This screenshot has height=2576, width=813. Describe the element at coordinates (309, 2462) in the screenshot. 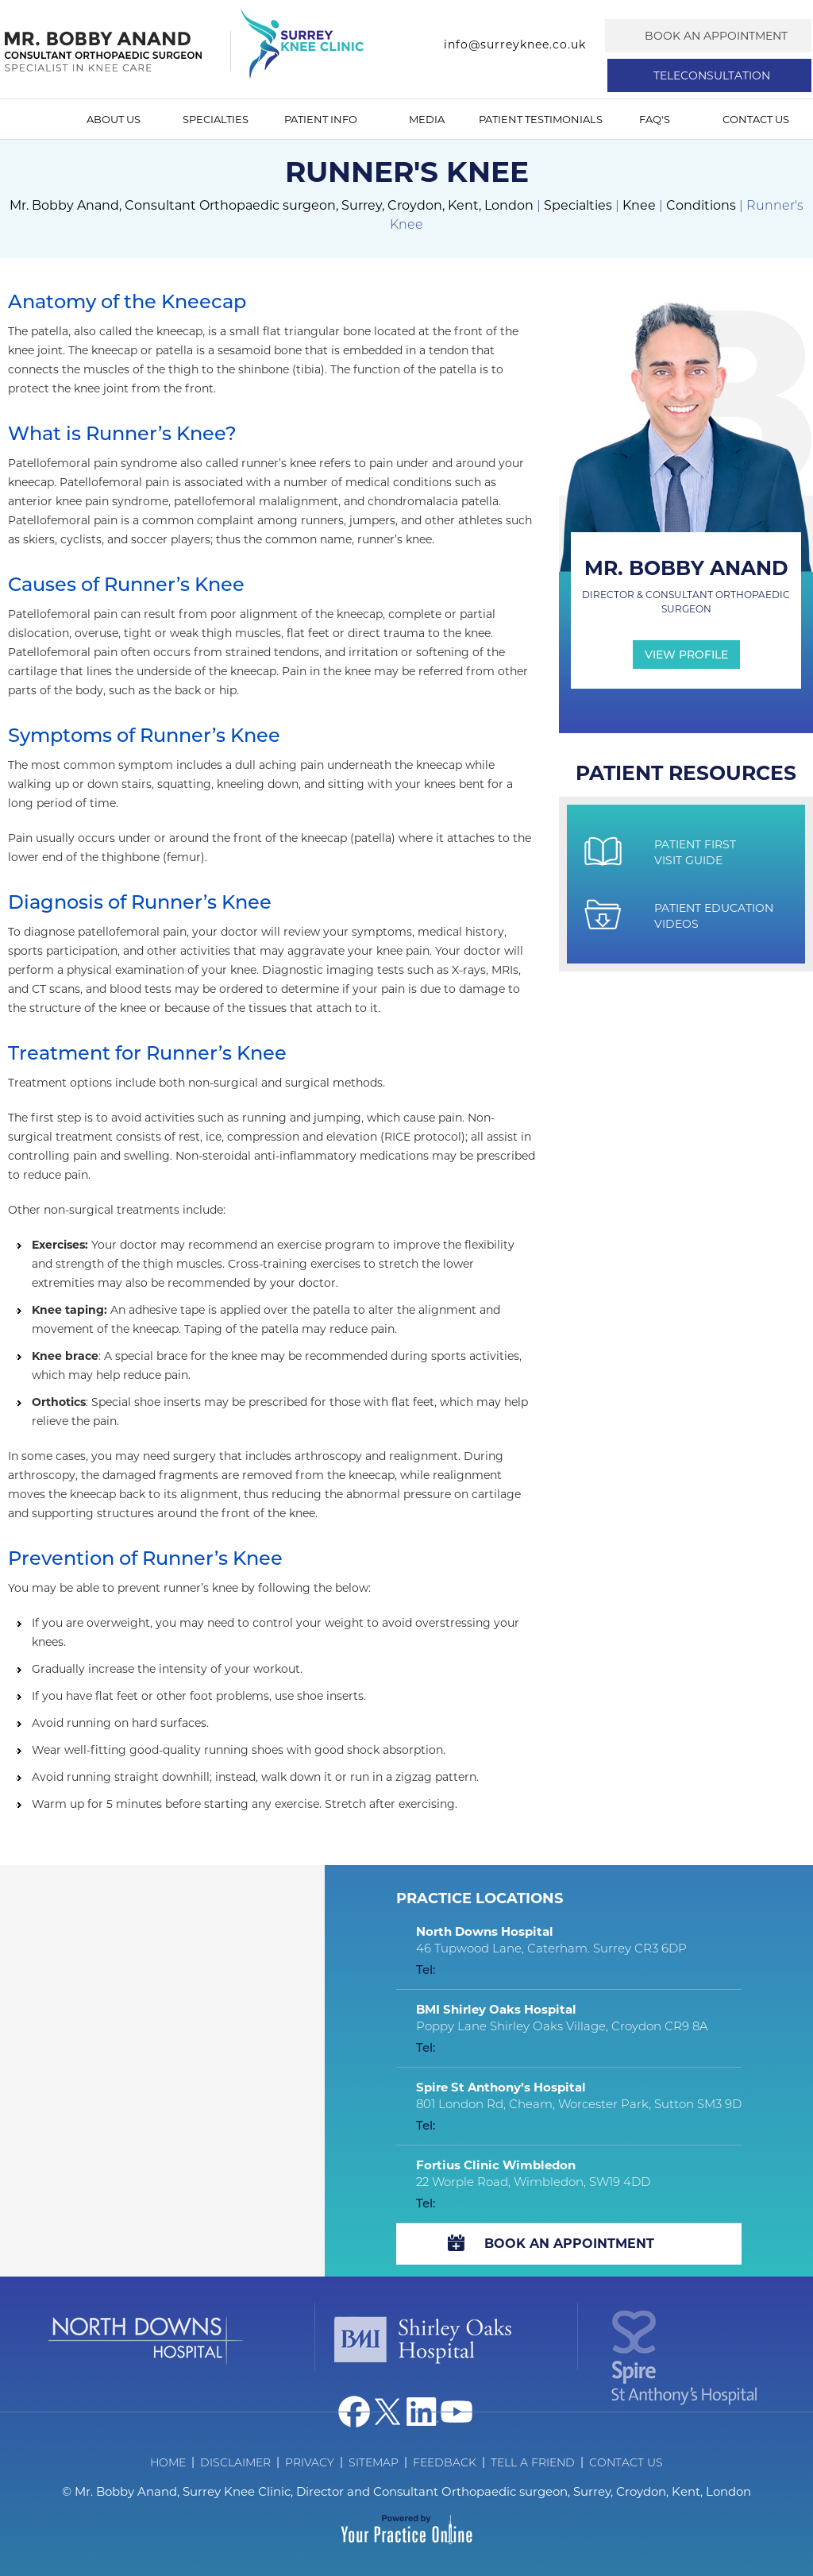

I see `Privacy` at that location.